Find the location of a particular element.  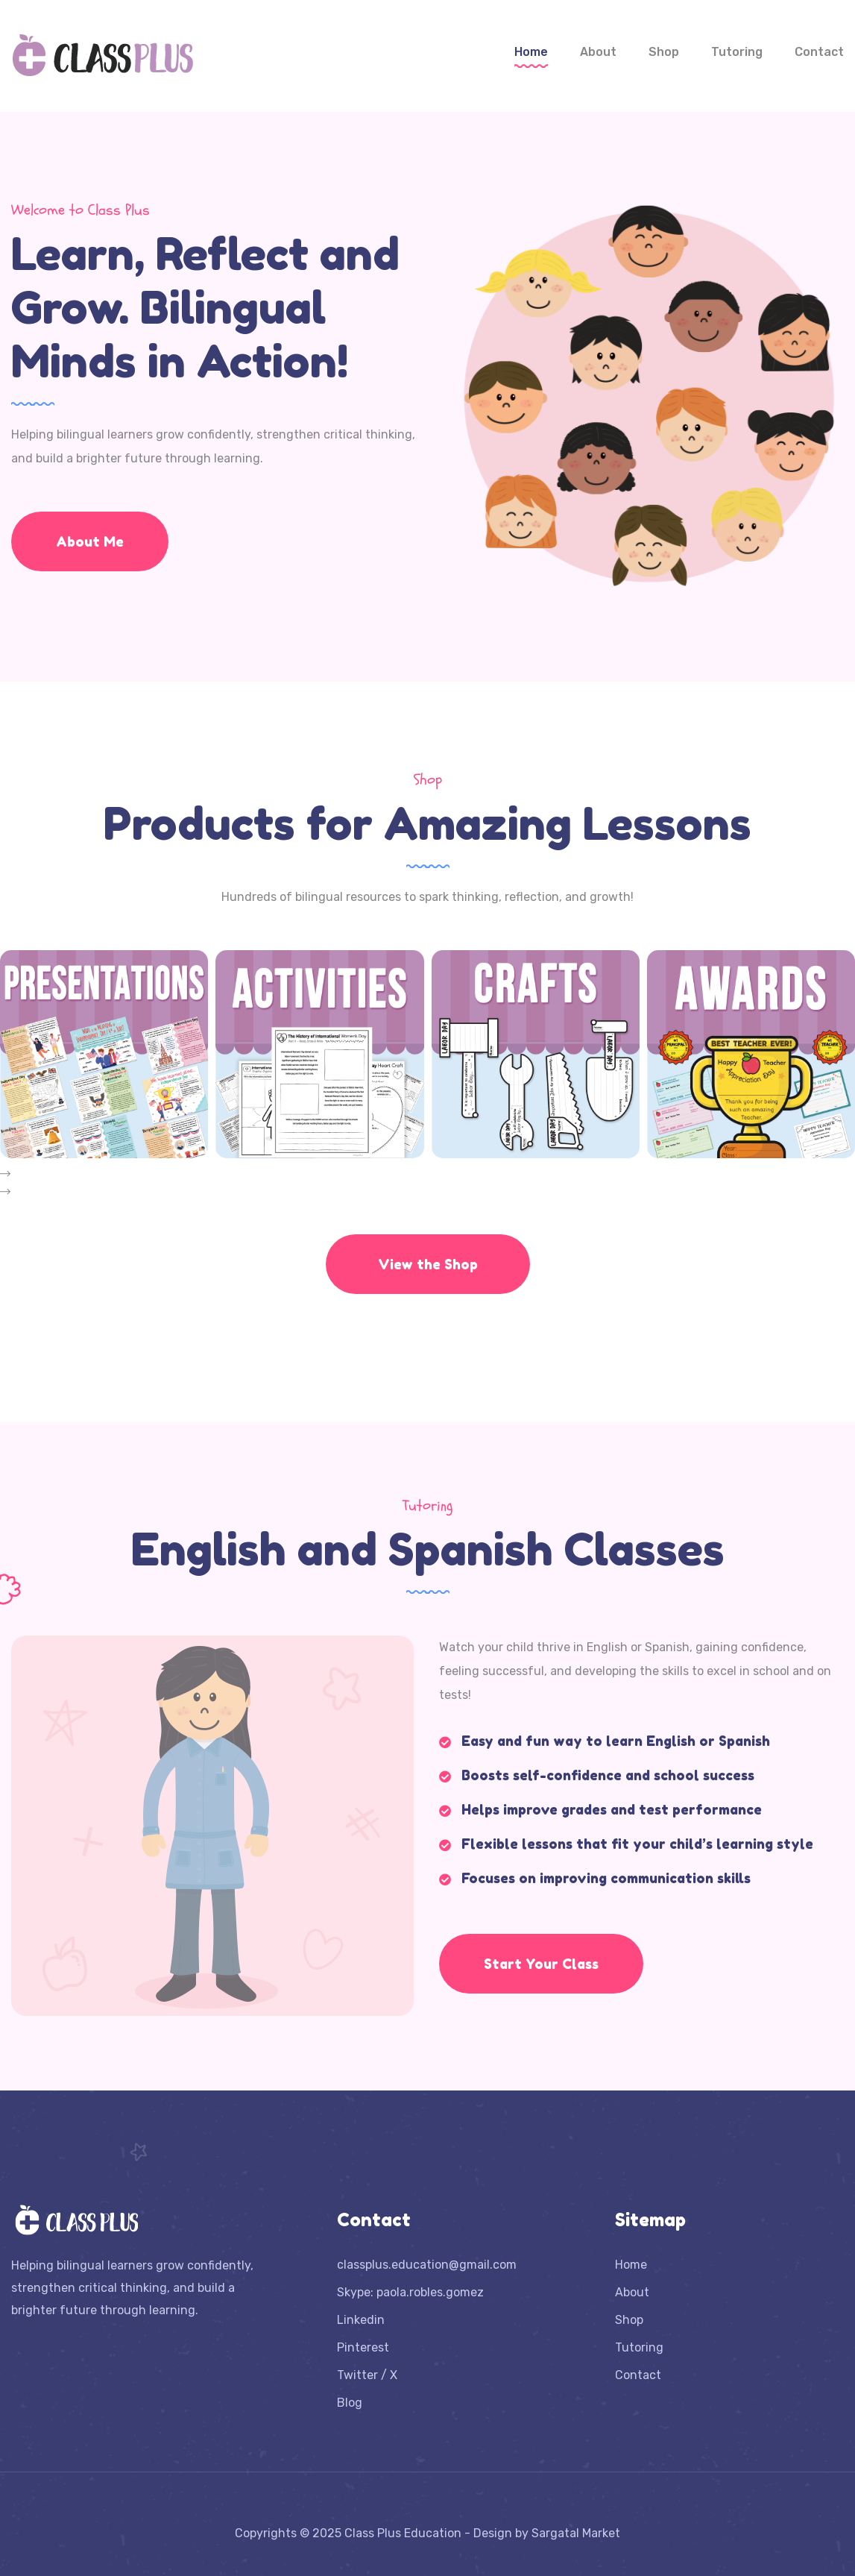

Contact is located at coordinates (819, 52).